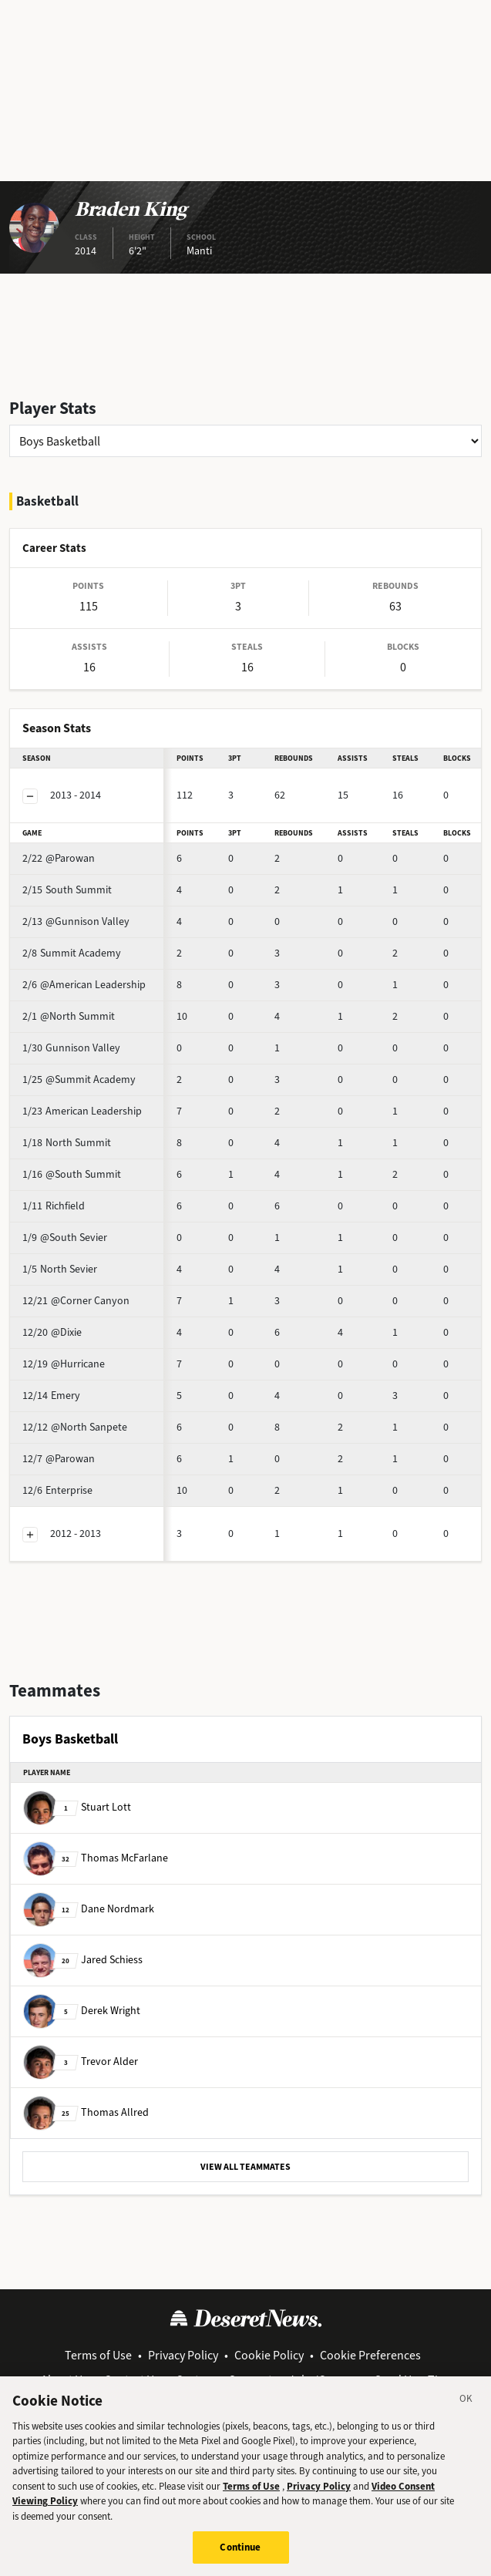  I want to click on Richfield, so click(53, 1206).